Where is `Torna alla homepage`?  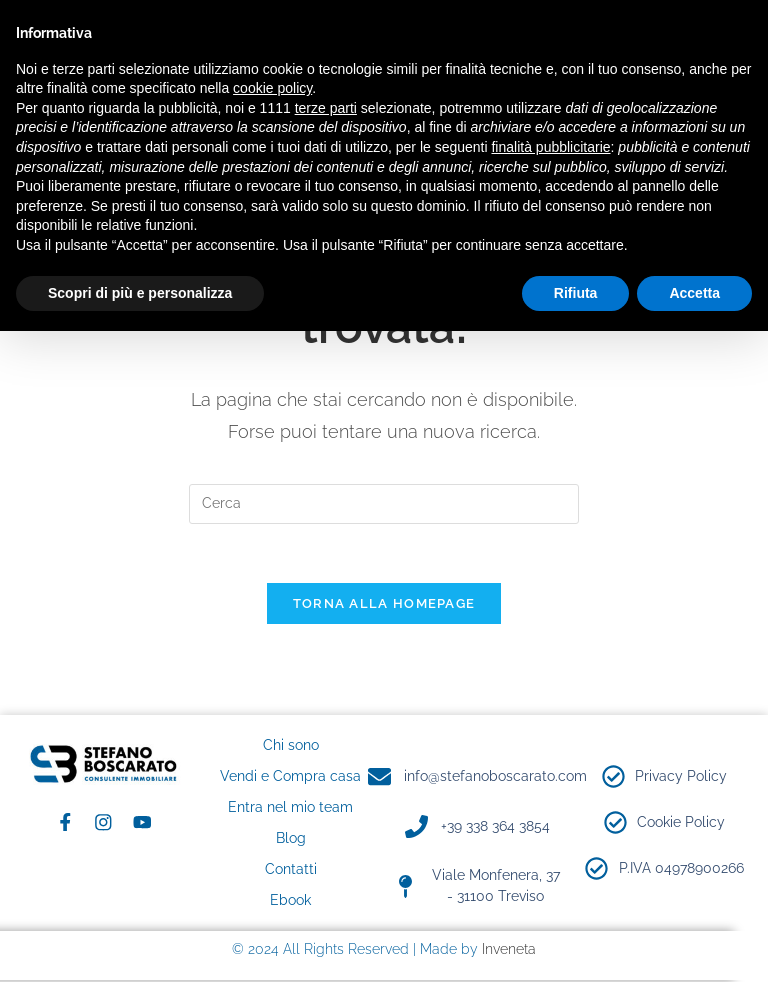 Torna alla homepage is located at coordinates (384, 605).